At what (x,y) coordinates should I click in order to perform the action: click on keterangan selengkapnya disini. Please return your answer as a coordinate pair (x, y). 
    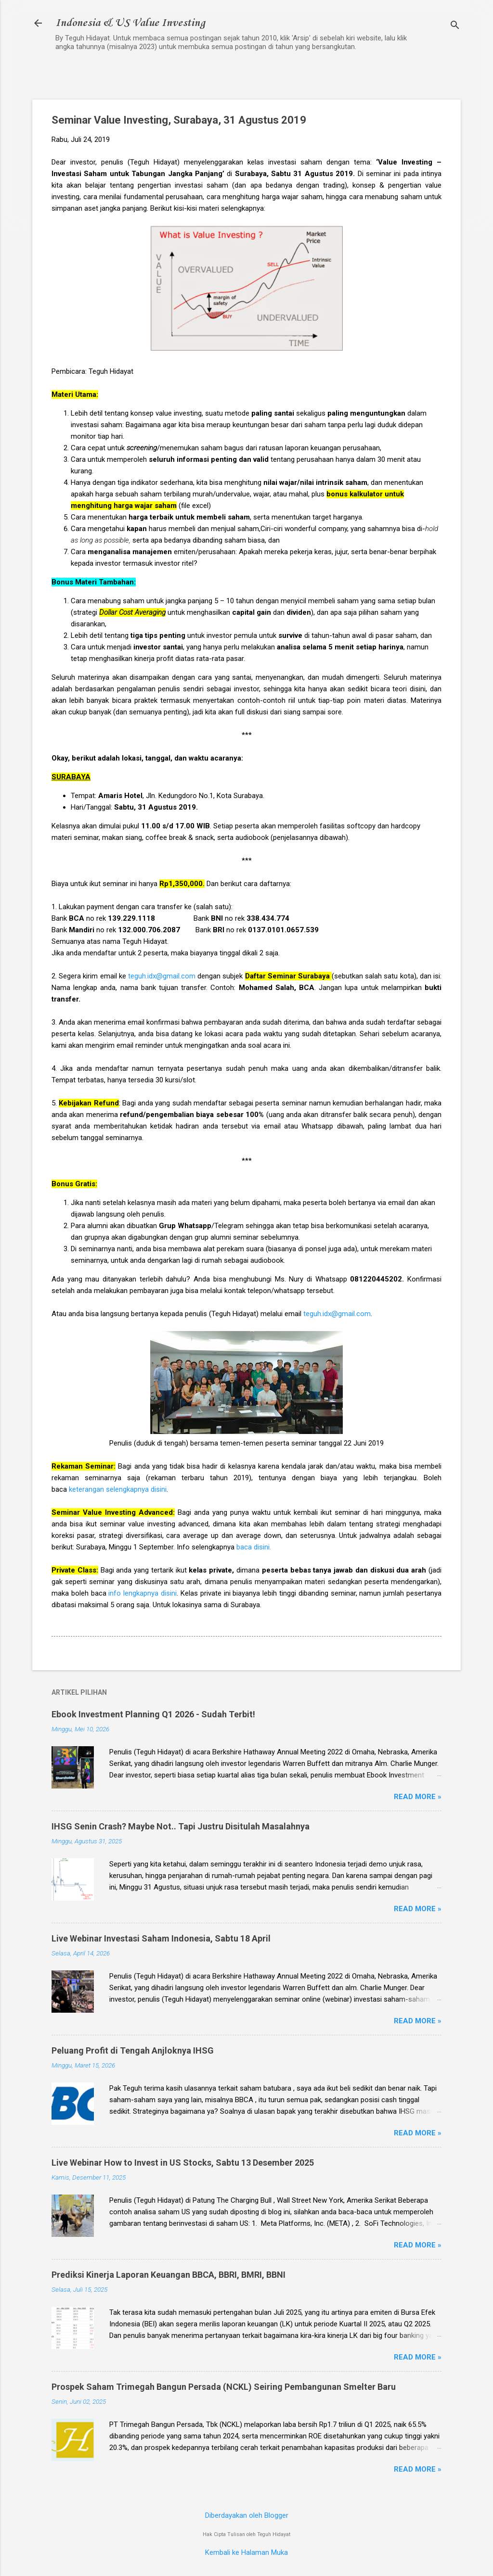
    Looking at the image, I should click on (118, 1489).